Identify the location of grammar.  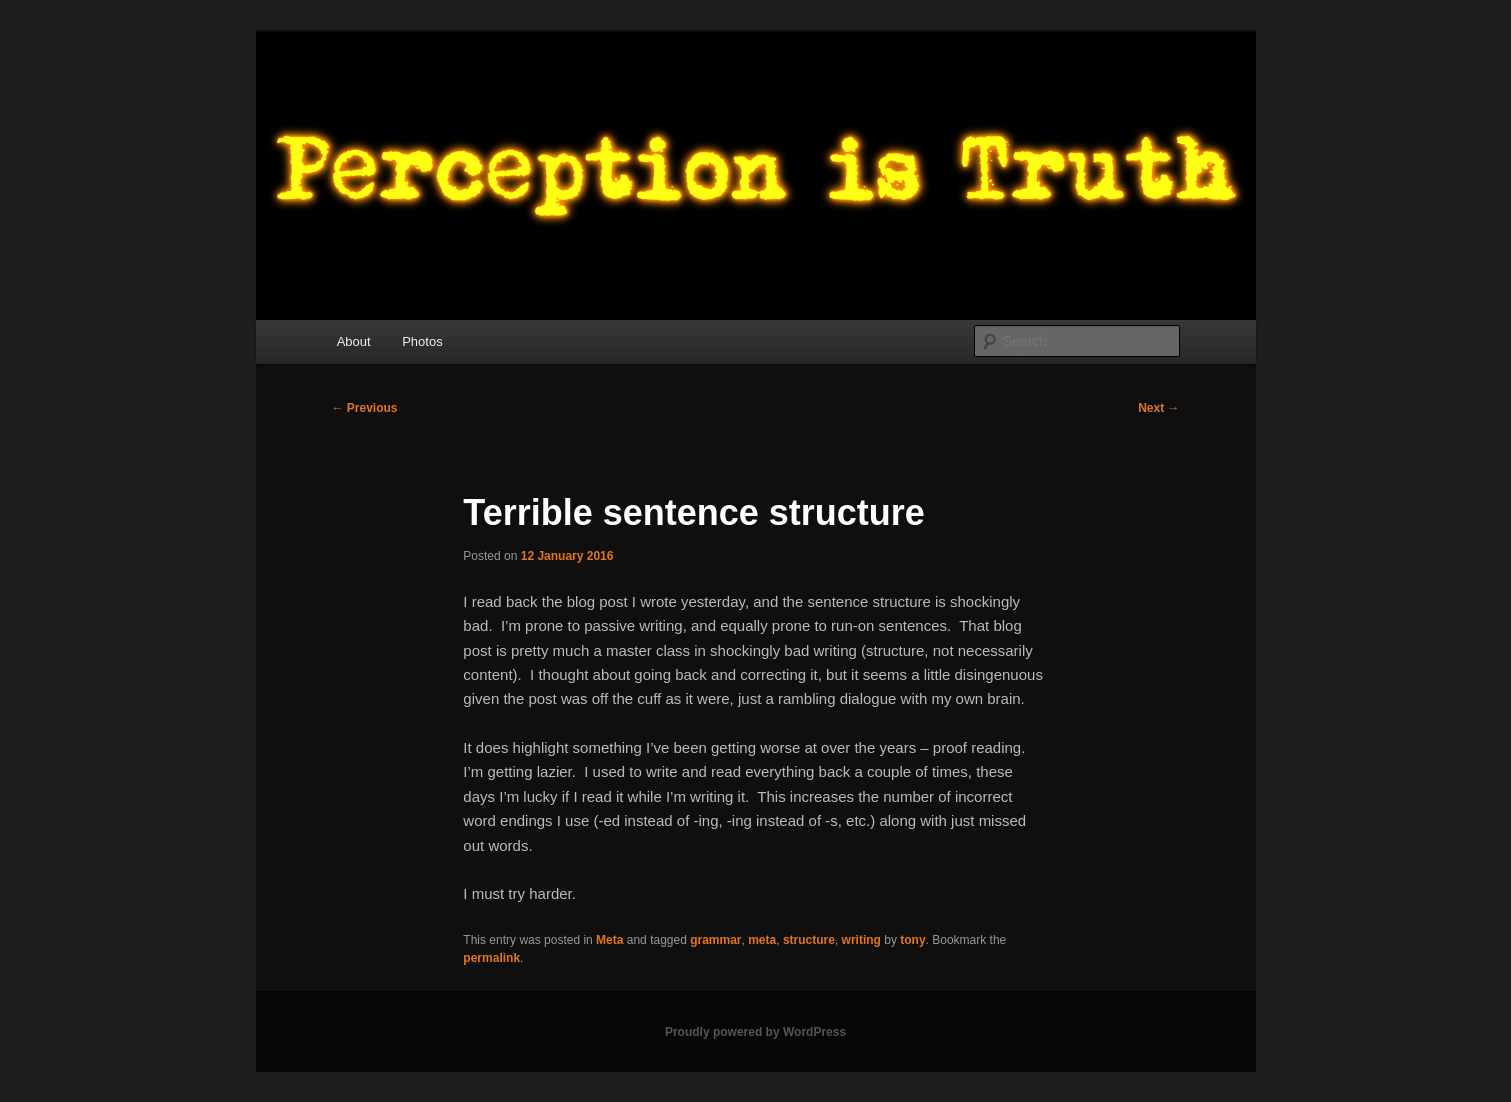
(715, 940).